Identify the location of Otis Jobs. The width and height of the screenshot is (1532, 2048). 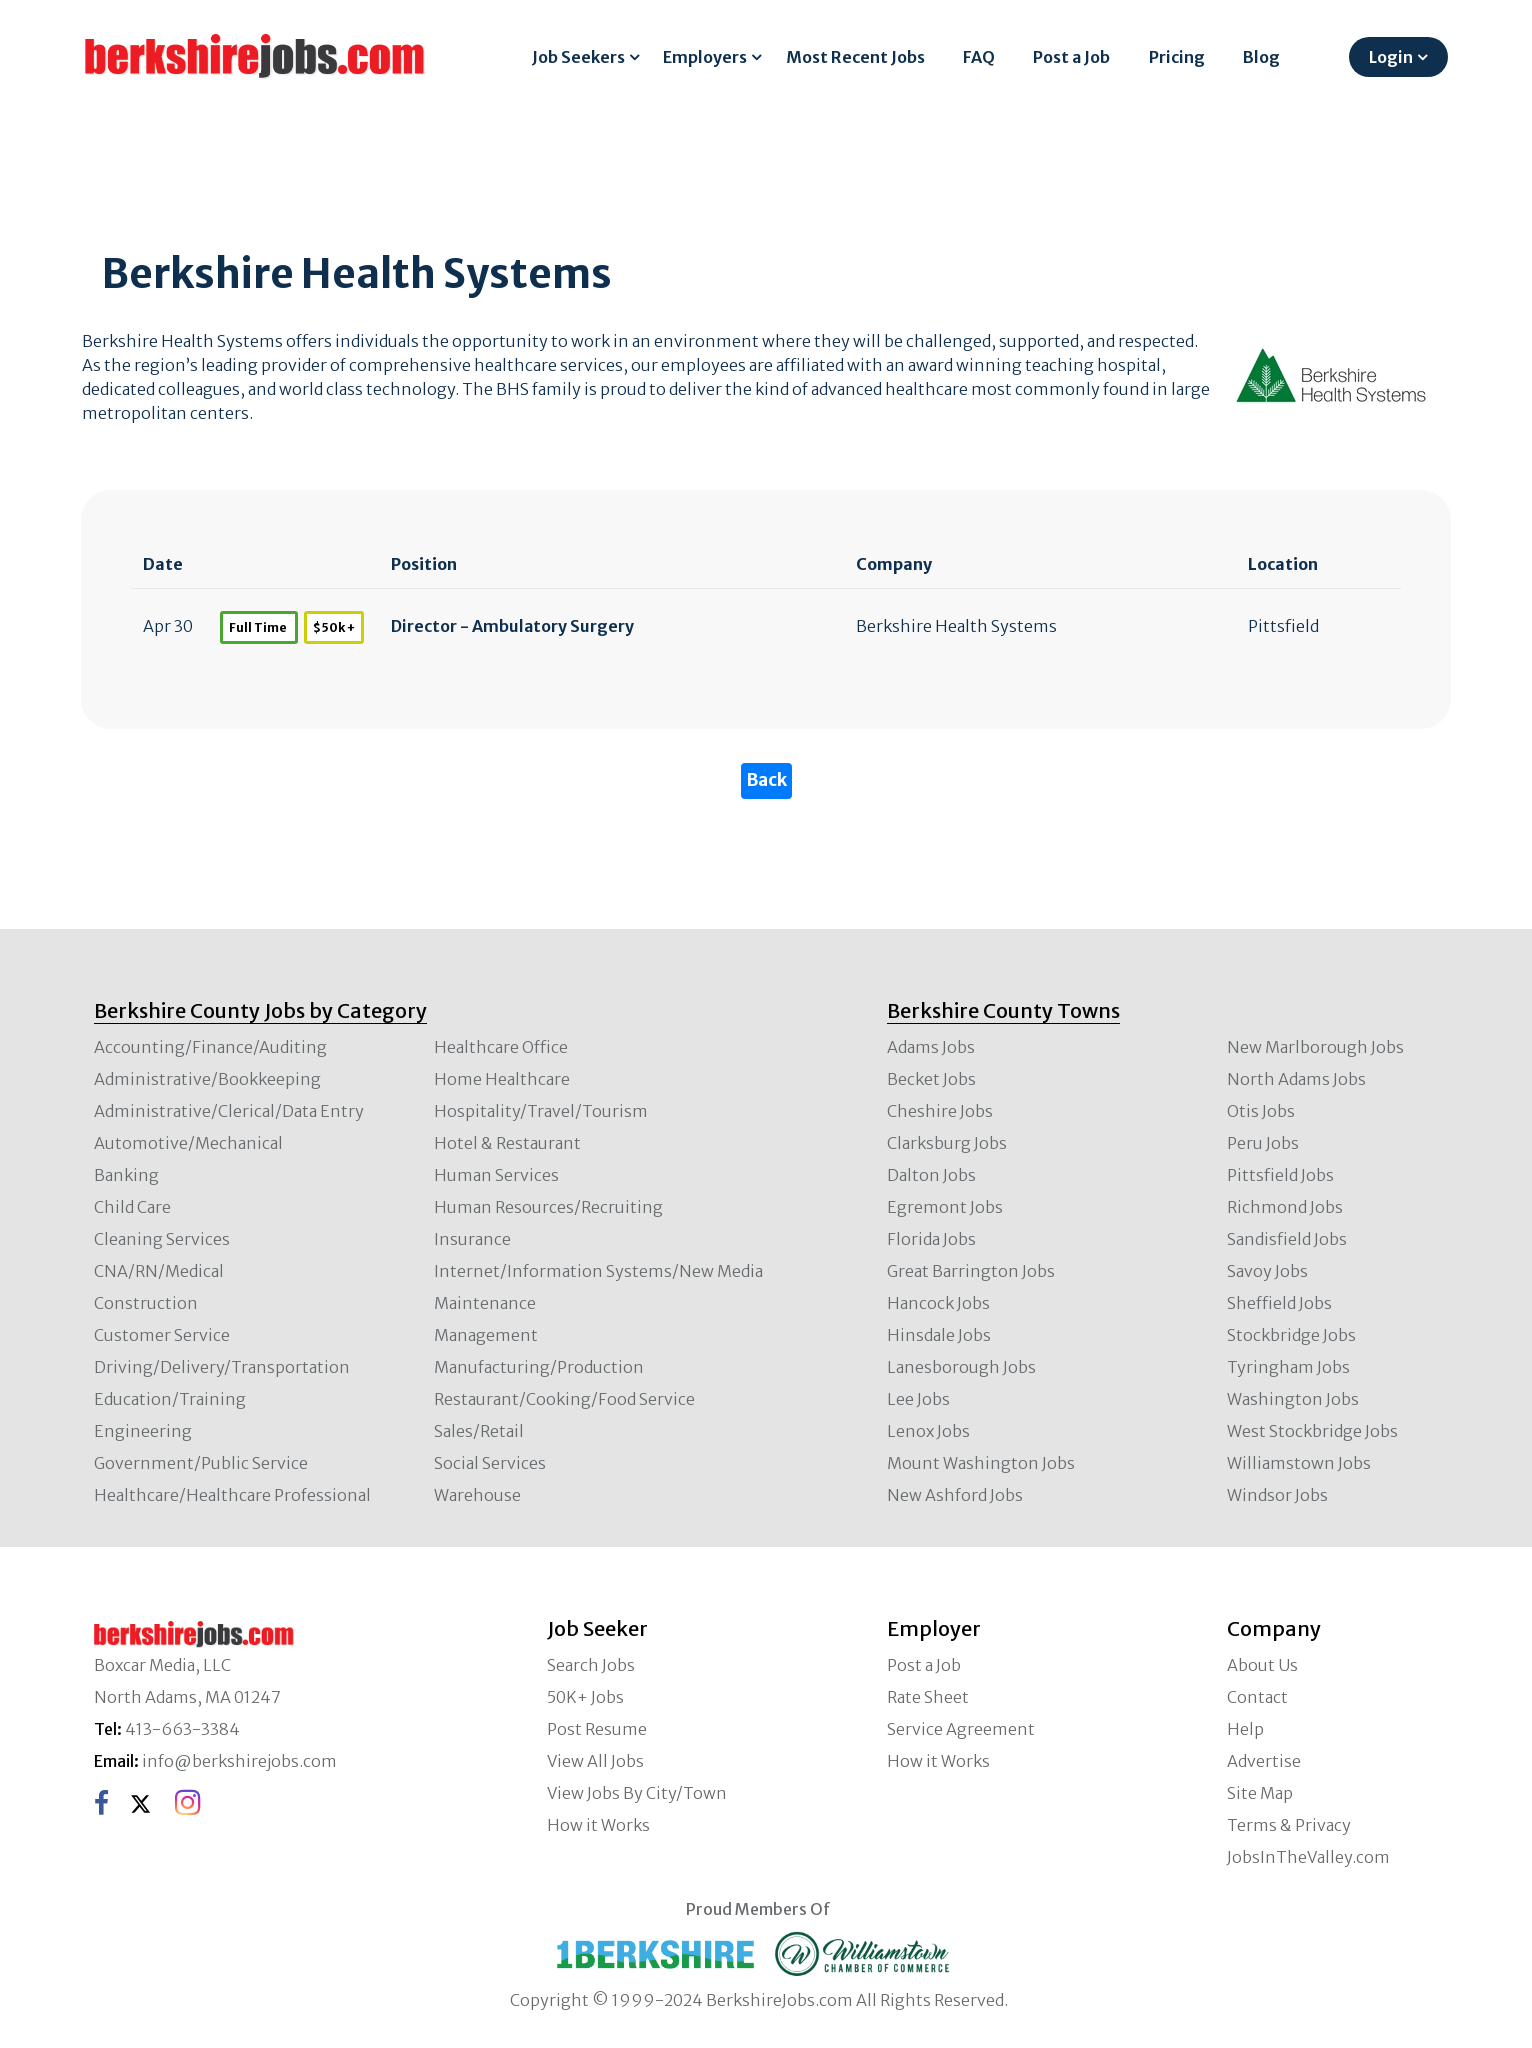
(1261, 1111).